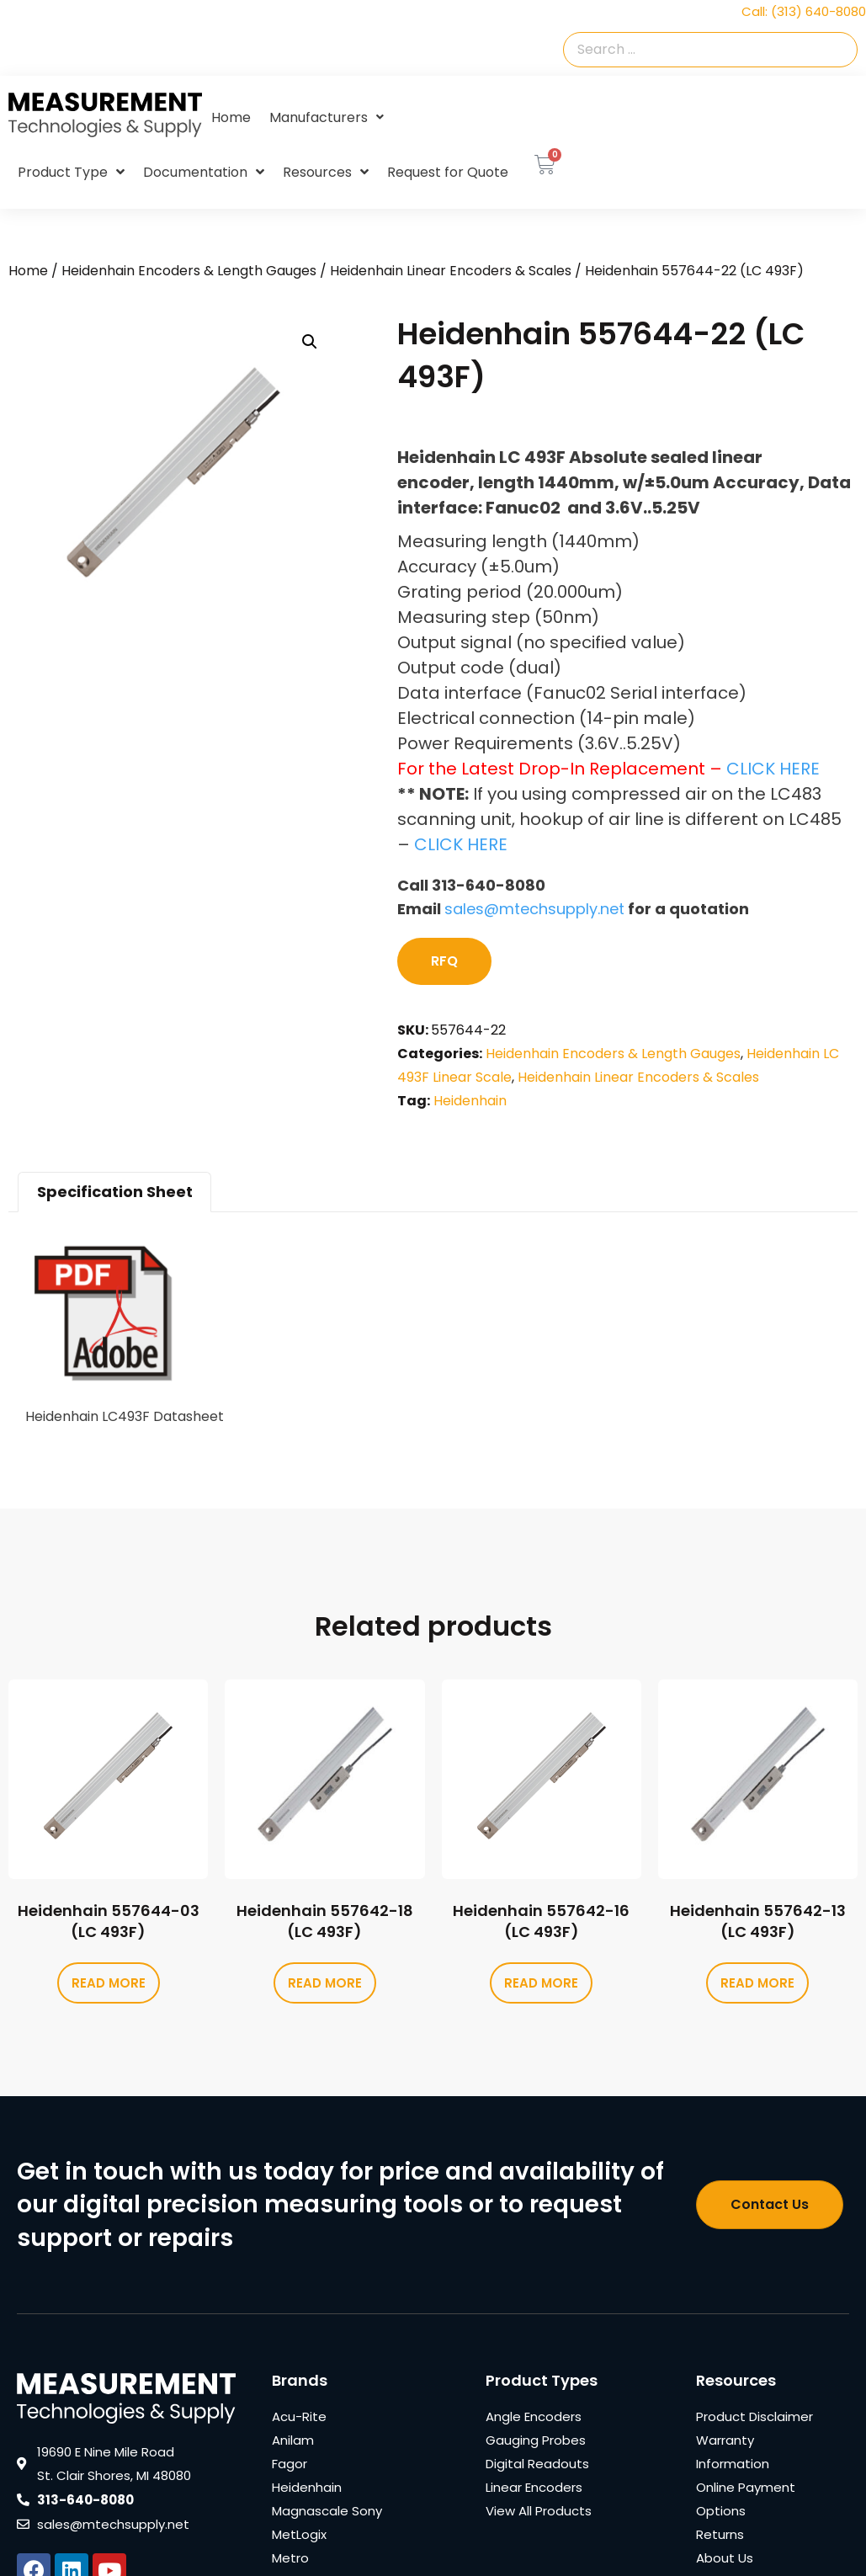 The width and height of the screenshot is (866, 2576). What do you see at coordinates (289, 2463) in the screenshot?
I see `Fagor` at bounding box center [289, 2463].